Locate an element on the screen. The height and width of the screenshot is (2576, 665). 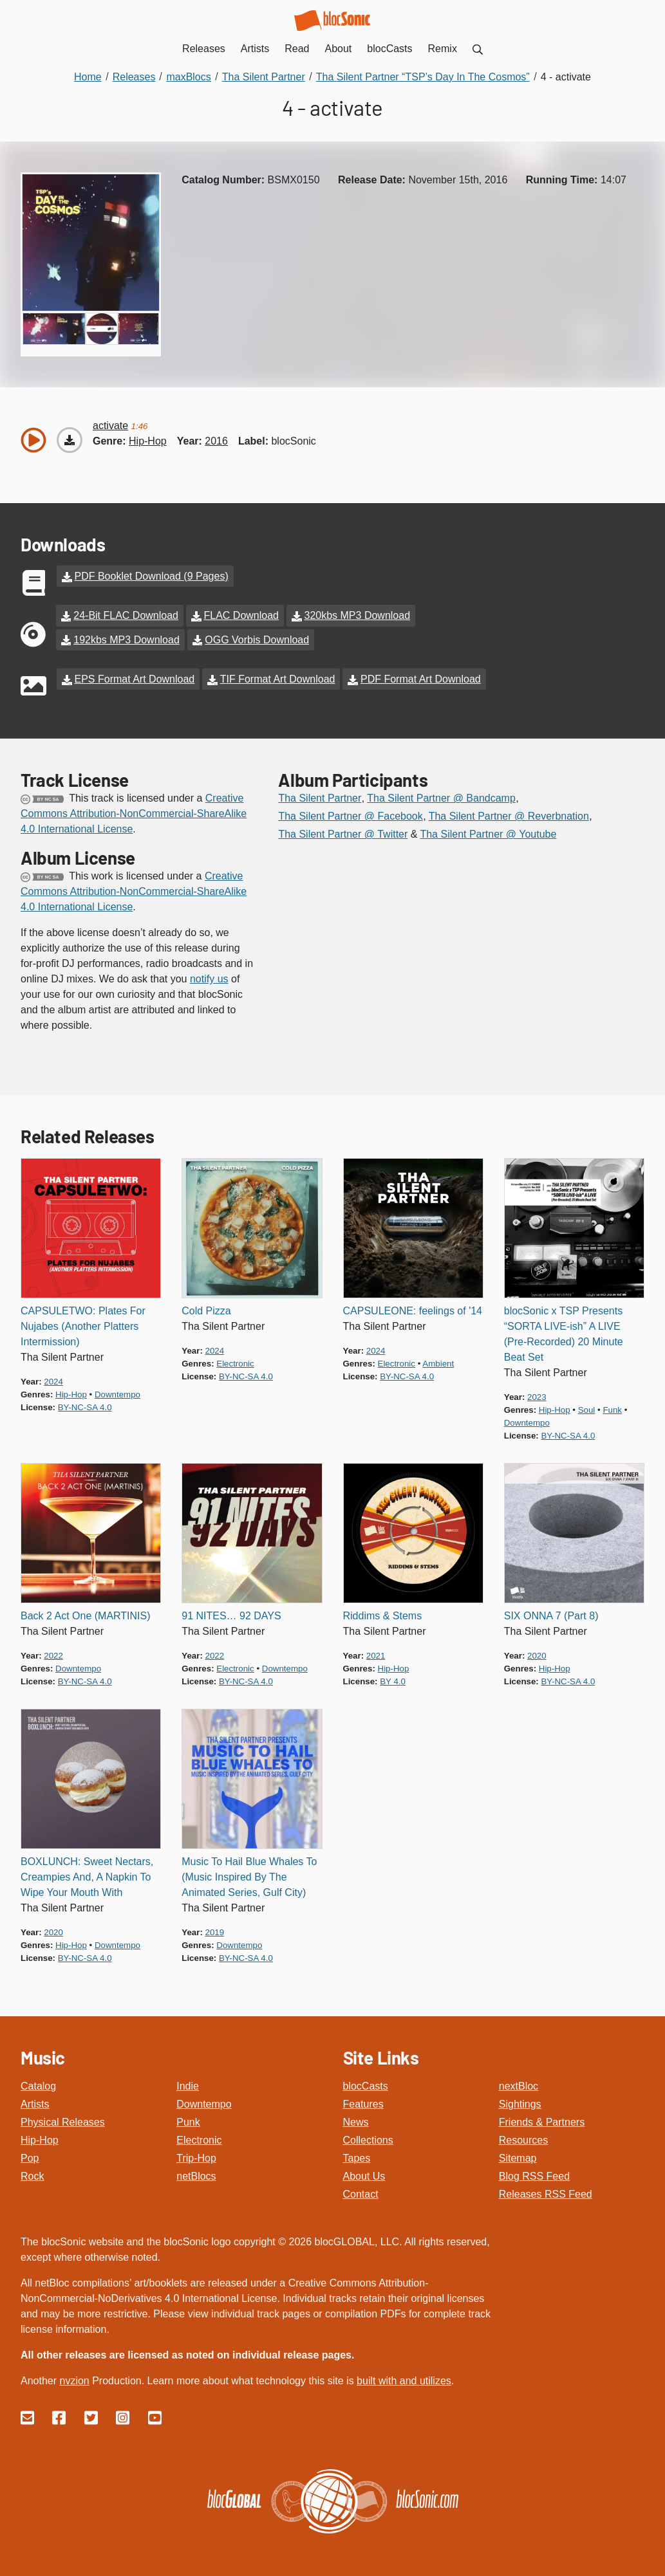
CAPSULEONE: feelings of '14 is located at coordinates (413, 1307).